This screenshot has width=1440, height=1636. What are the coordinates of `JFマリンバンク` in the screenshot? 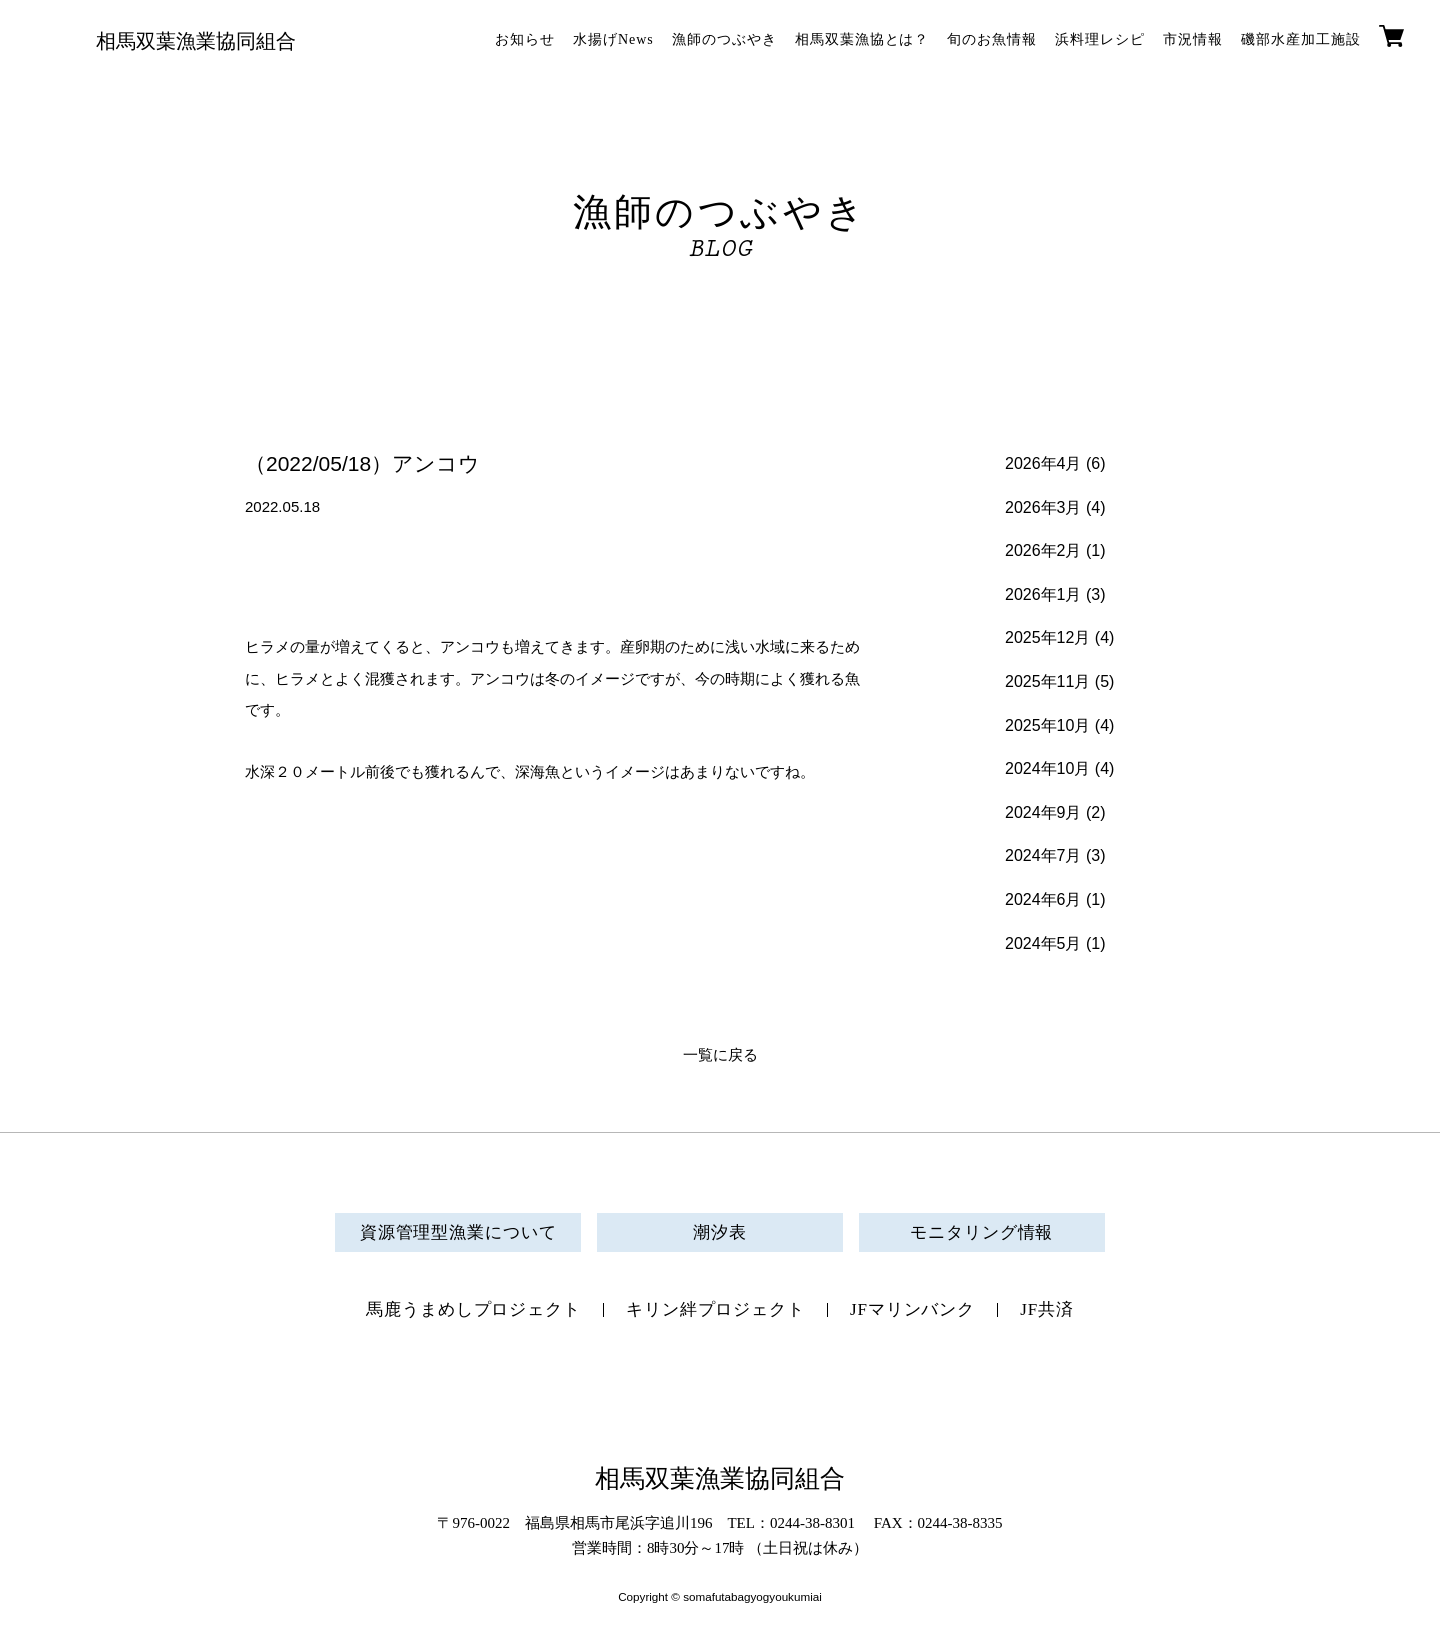 It's located at (912, 1309).